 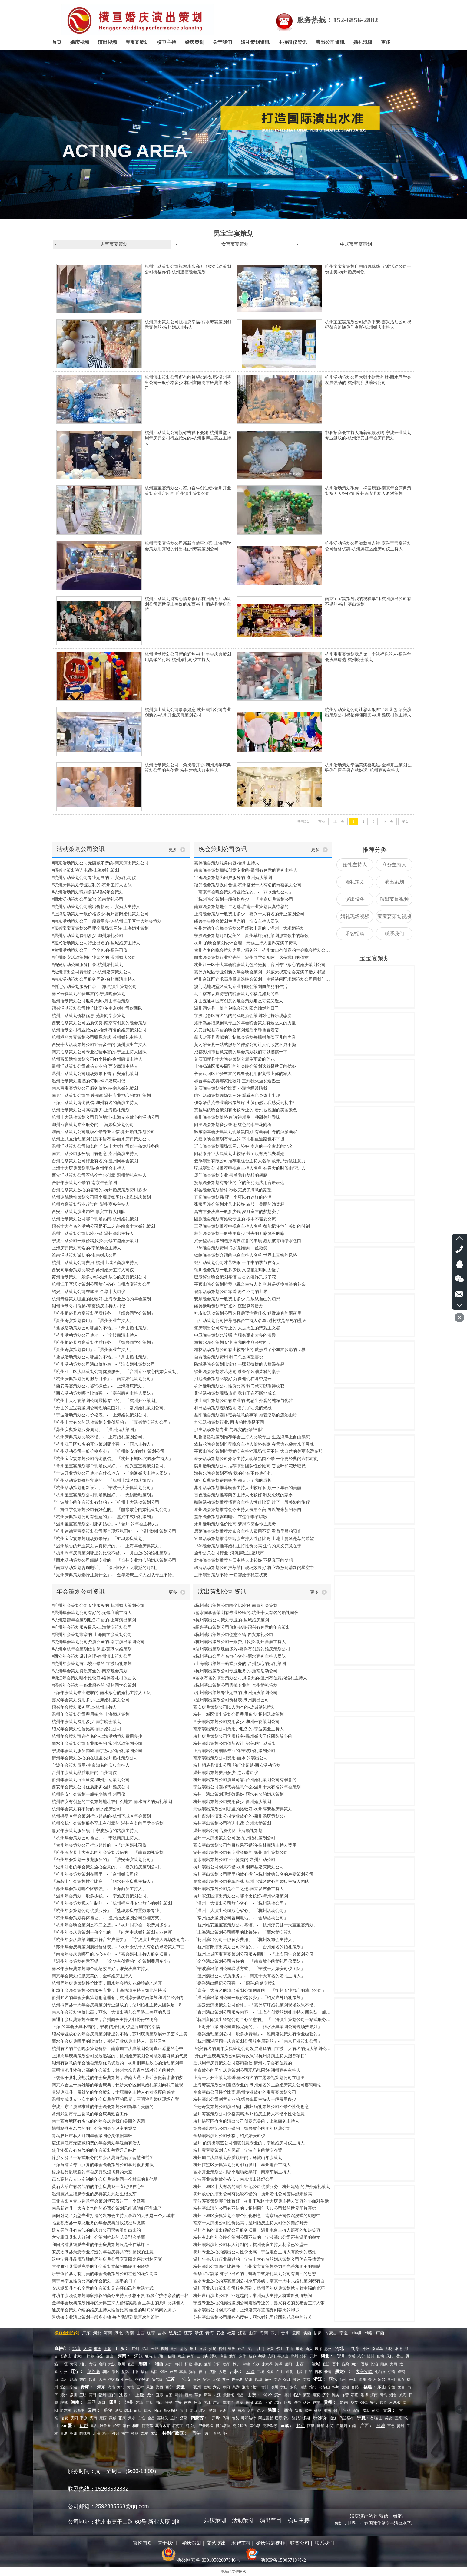 I want to click on 推荐分类, so click(x=375, y=849).